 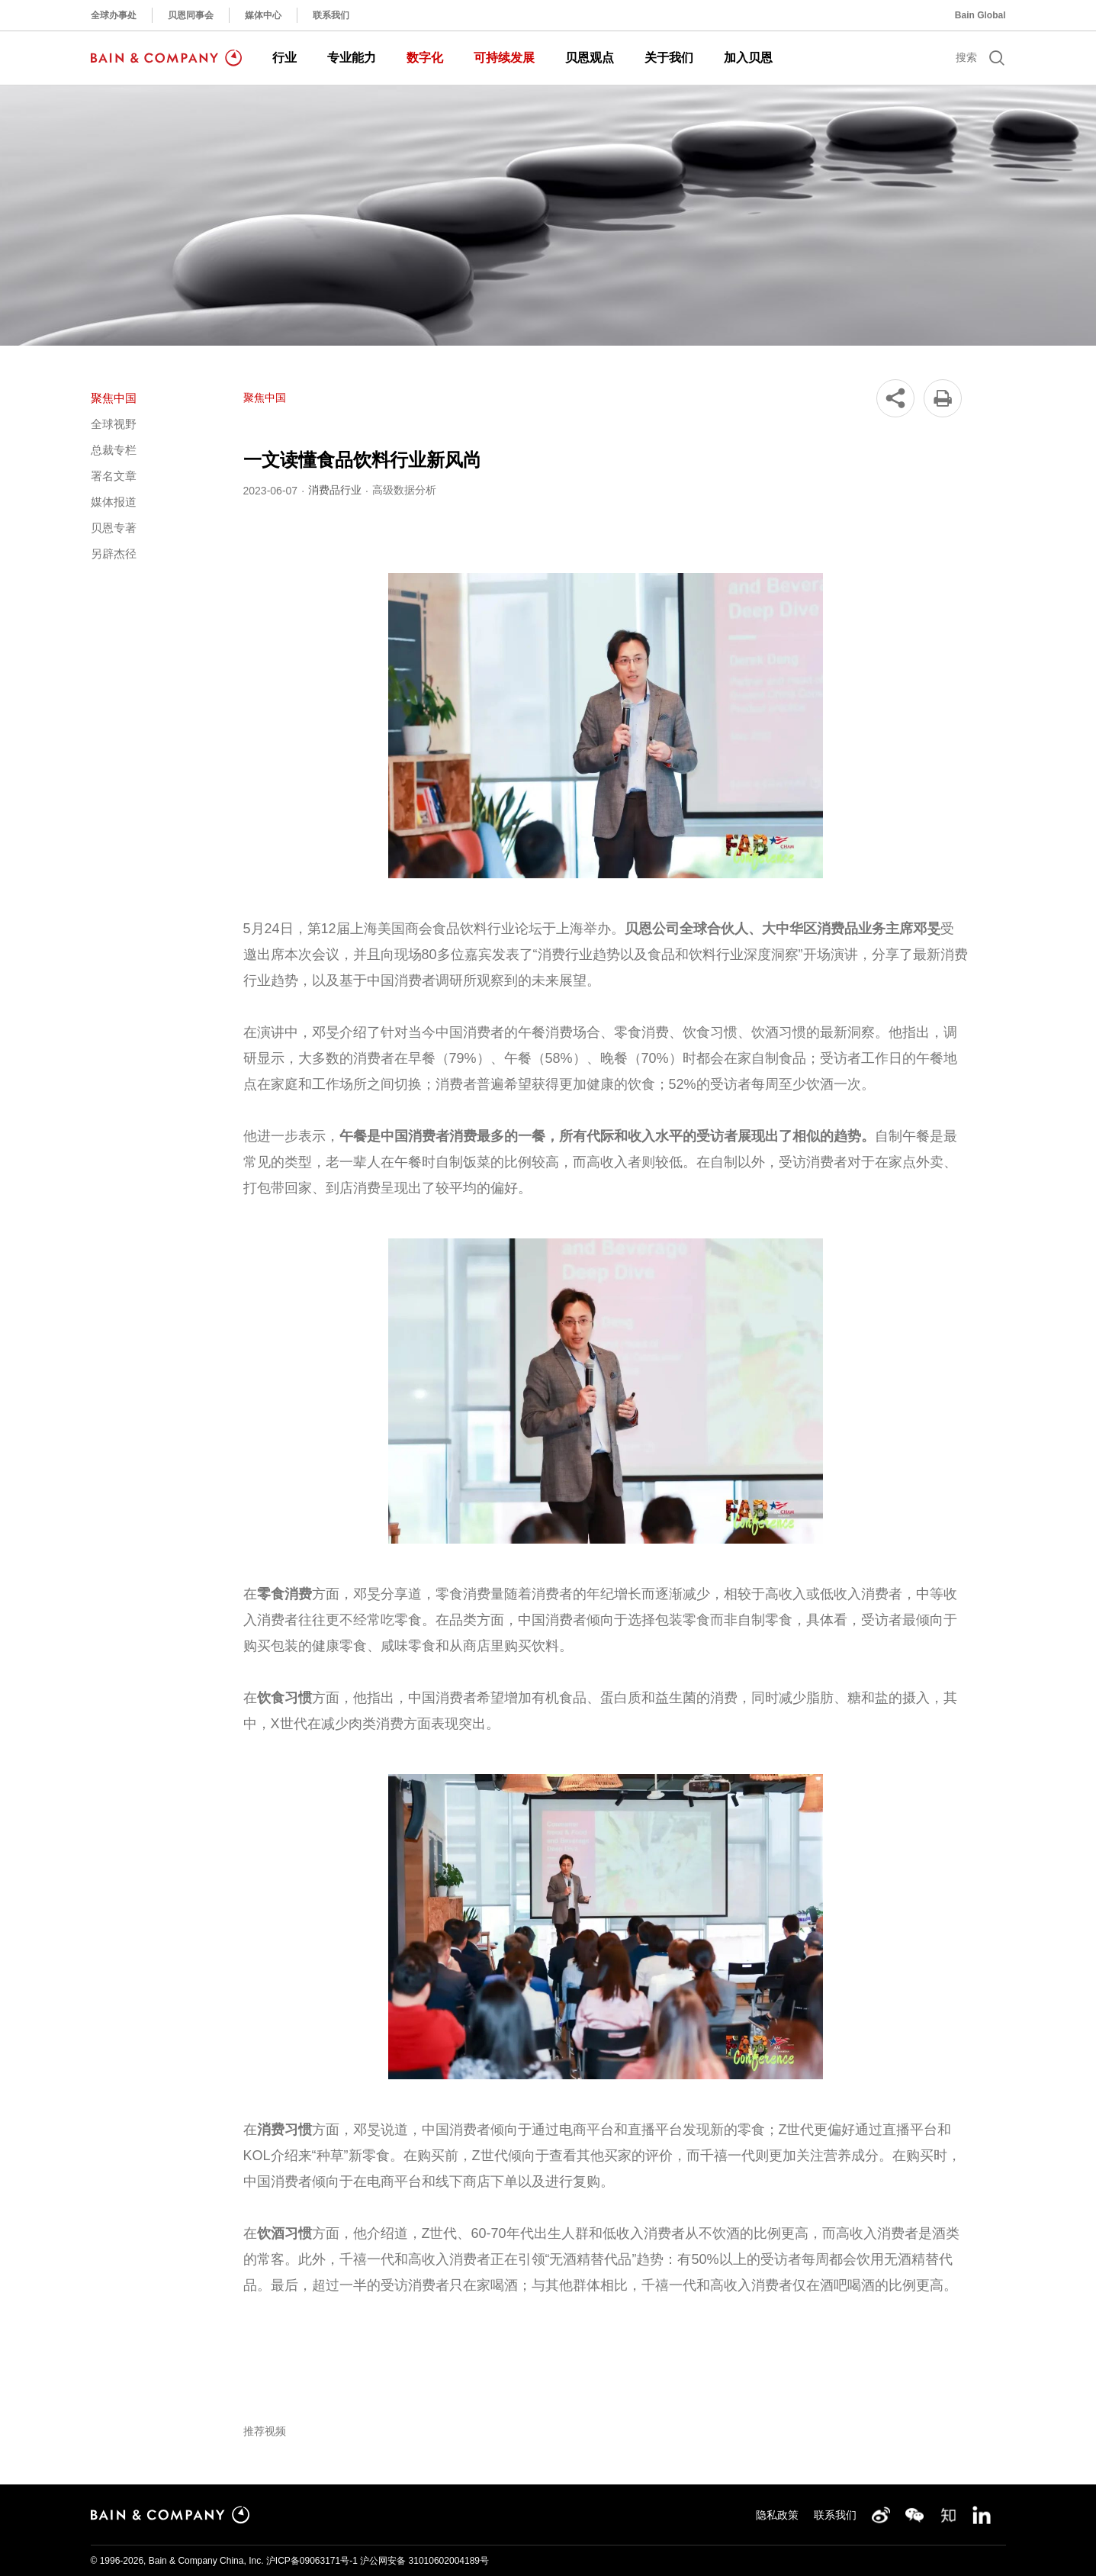 What do you see at coordinates (114, 501) in the screenshot?
I see `媒体报道` at bounding box center [114, 501].